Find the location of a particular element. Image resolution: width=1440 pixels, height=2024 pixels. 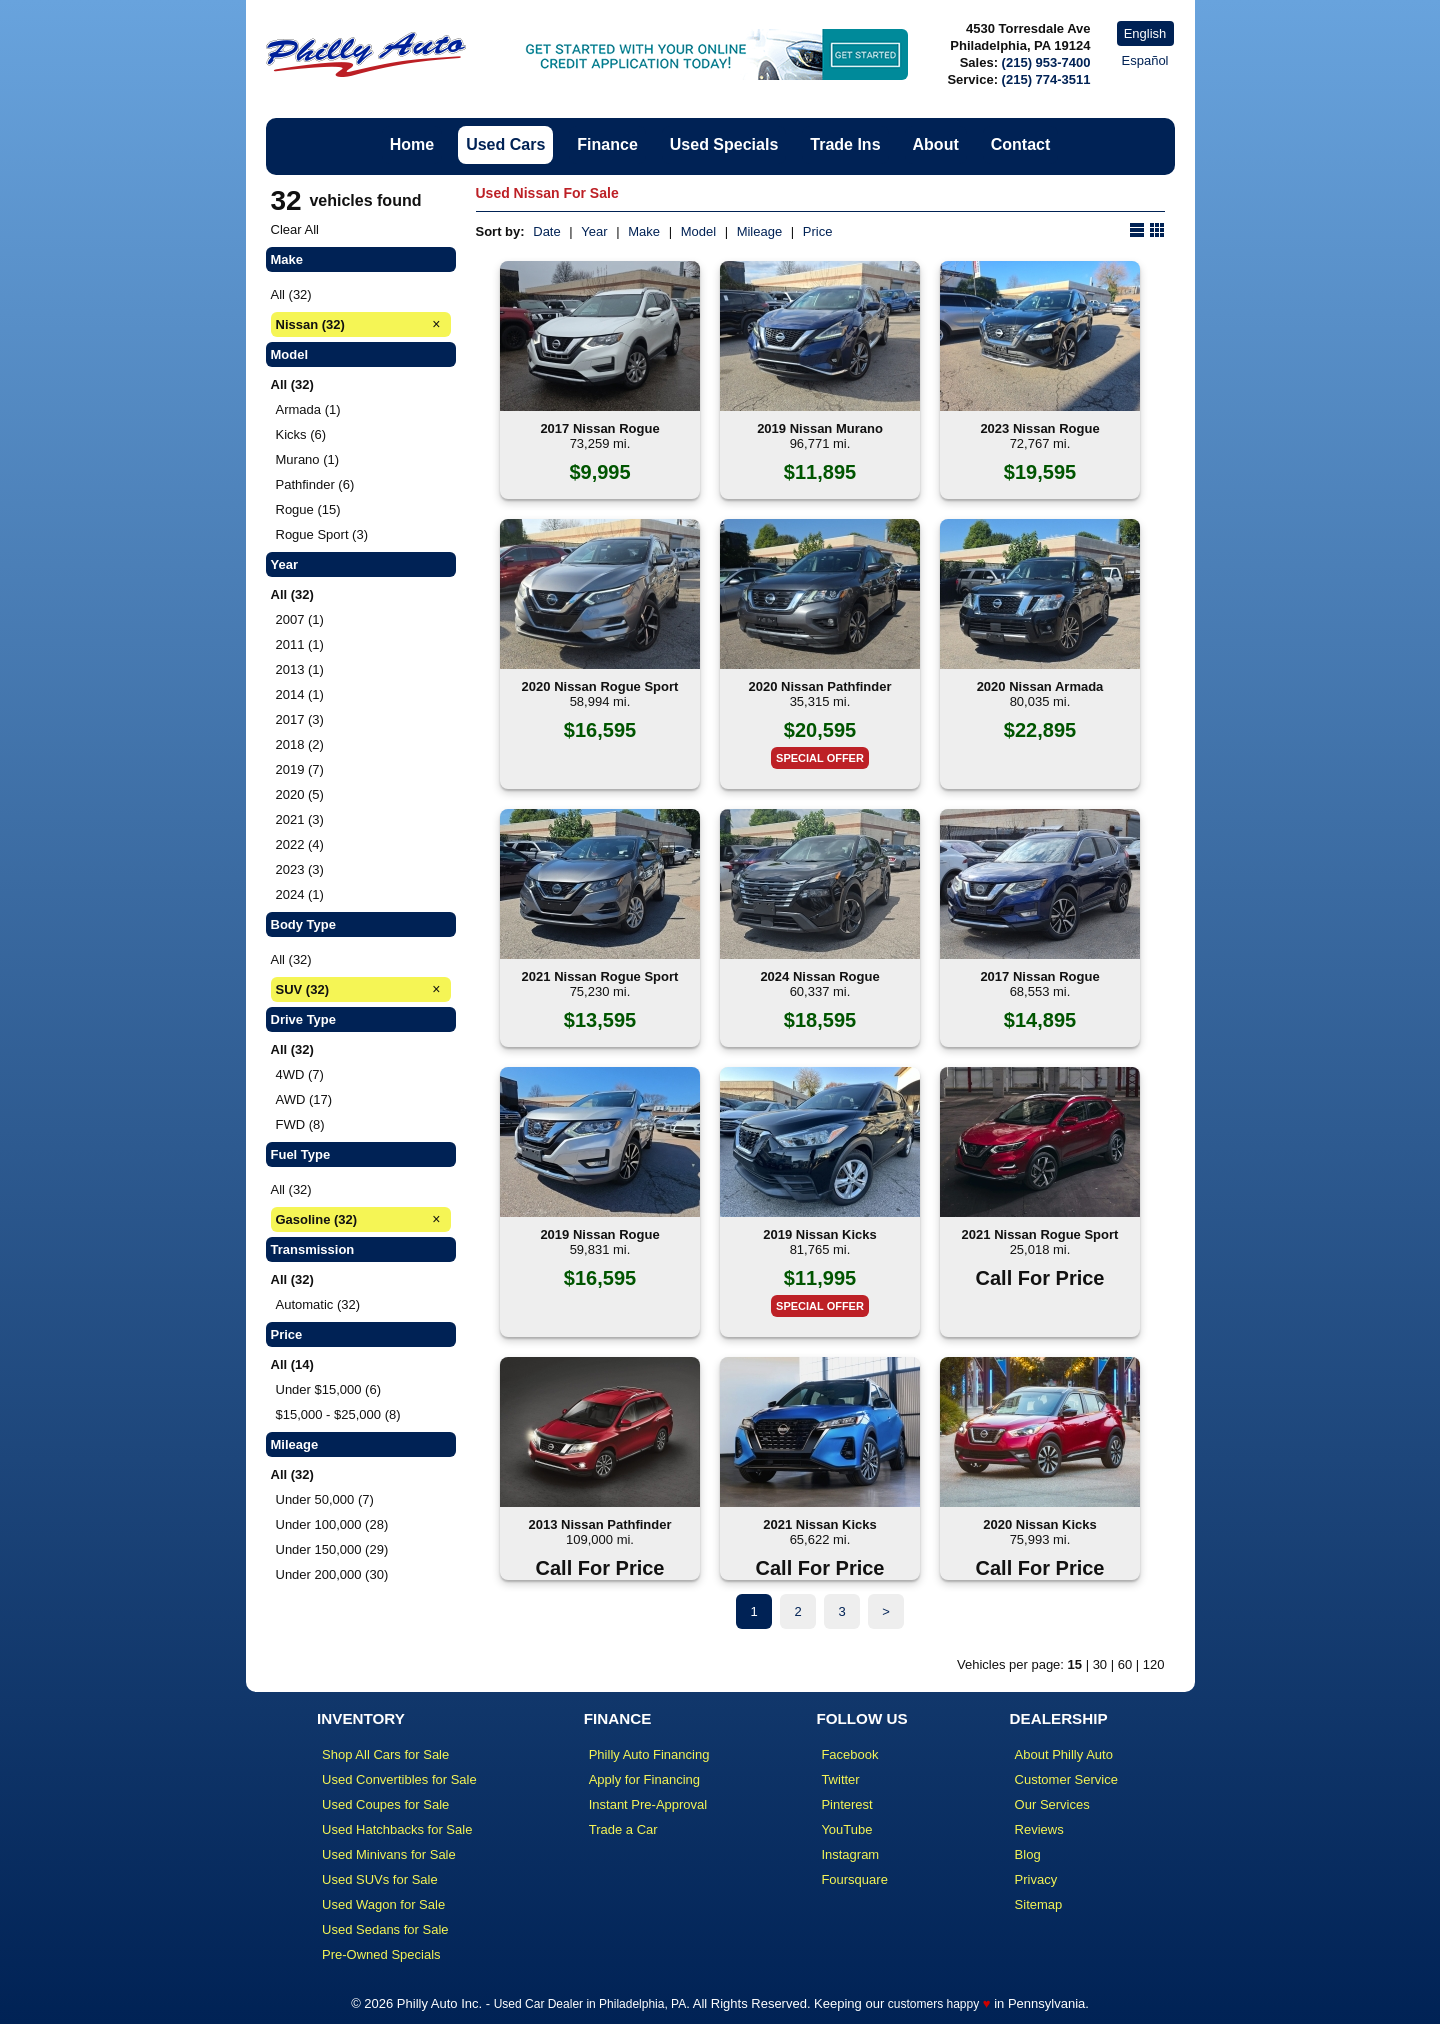

Used Coupes for Sale is located at coordinates (385, 1804).